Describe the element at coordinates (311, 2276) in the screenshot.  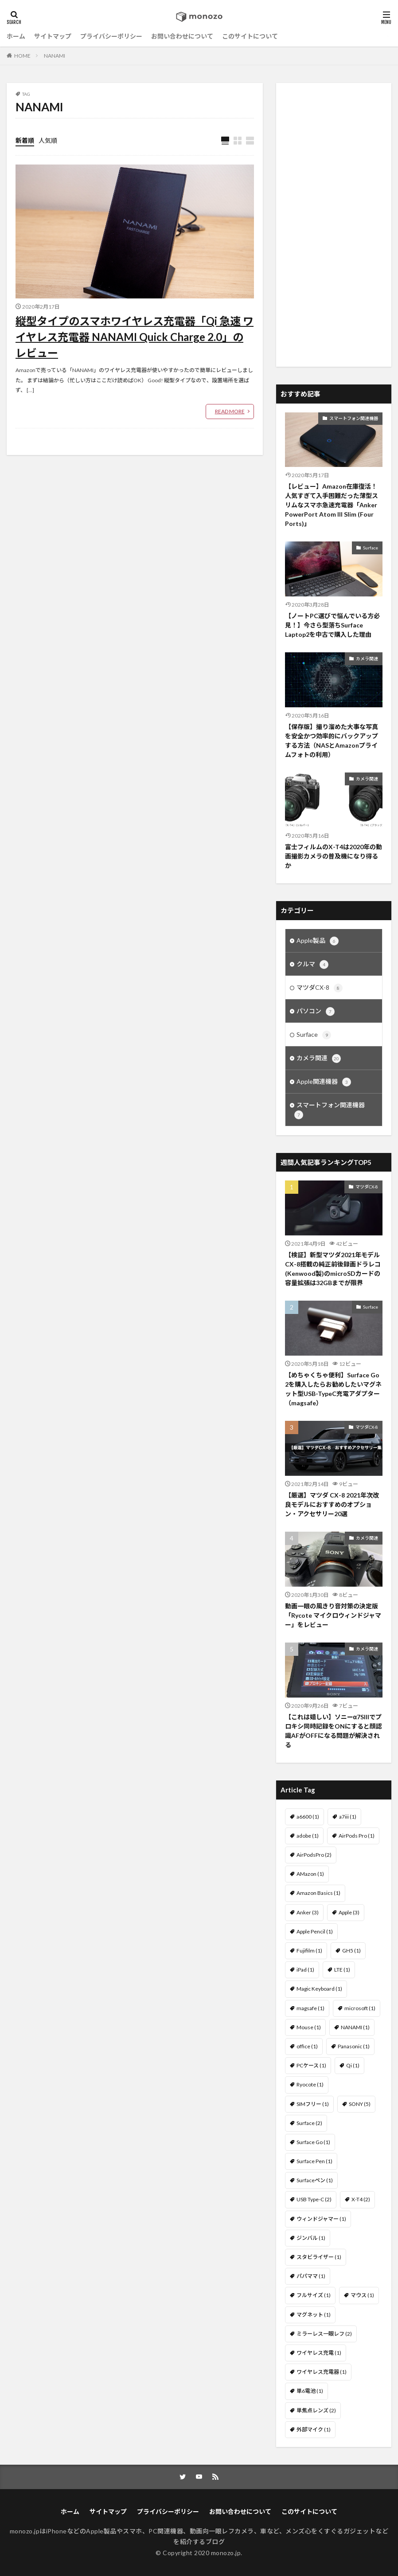
I see `パパママ [パパママ (1個の項目)]` at that location.